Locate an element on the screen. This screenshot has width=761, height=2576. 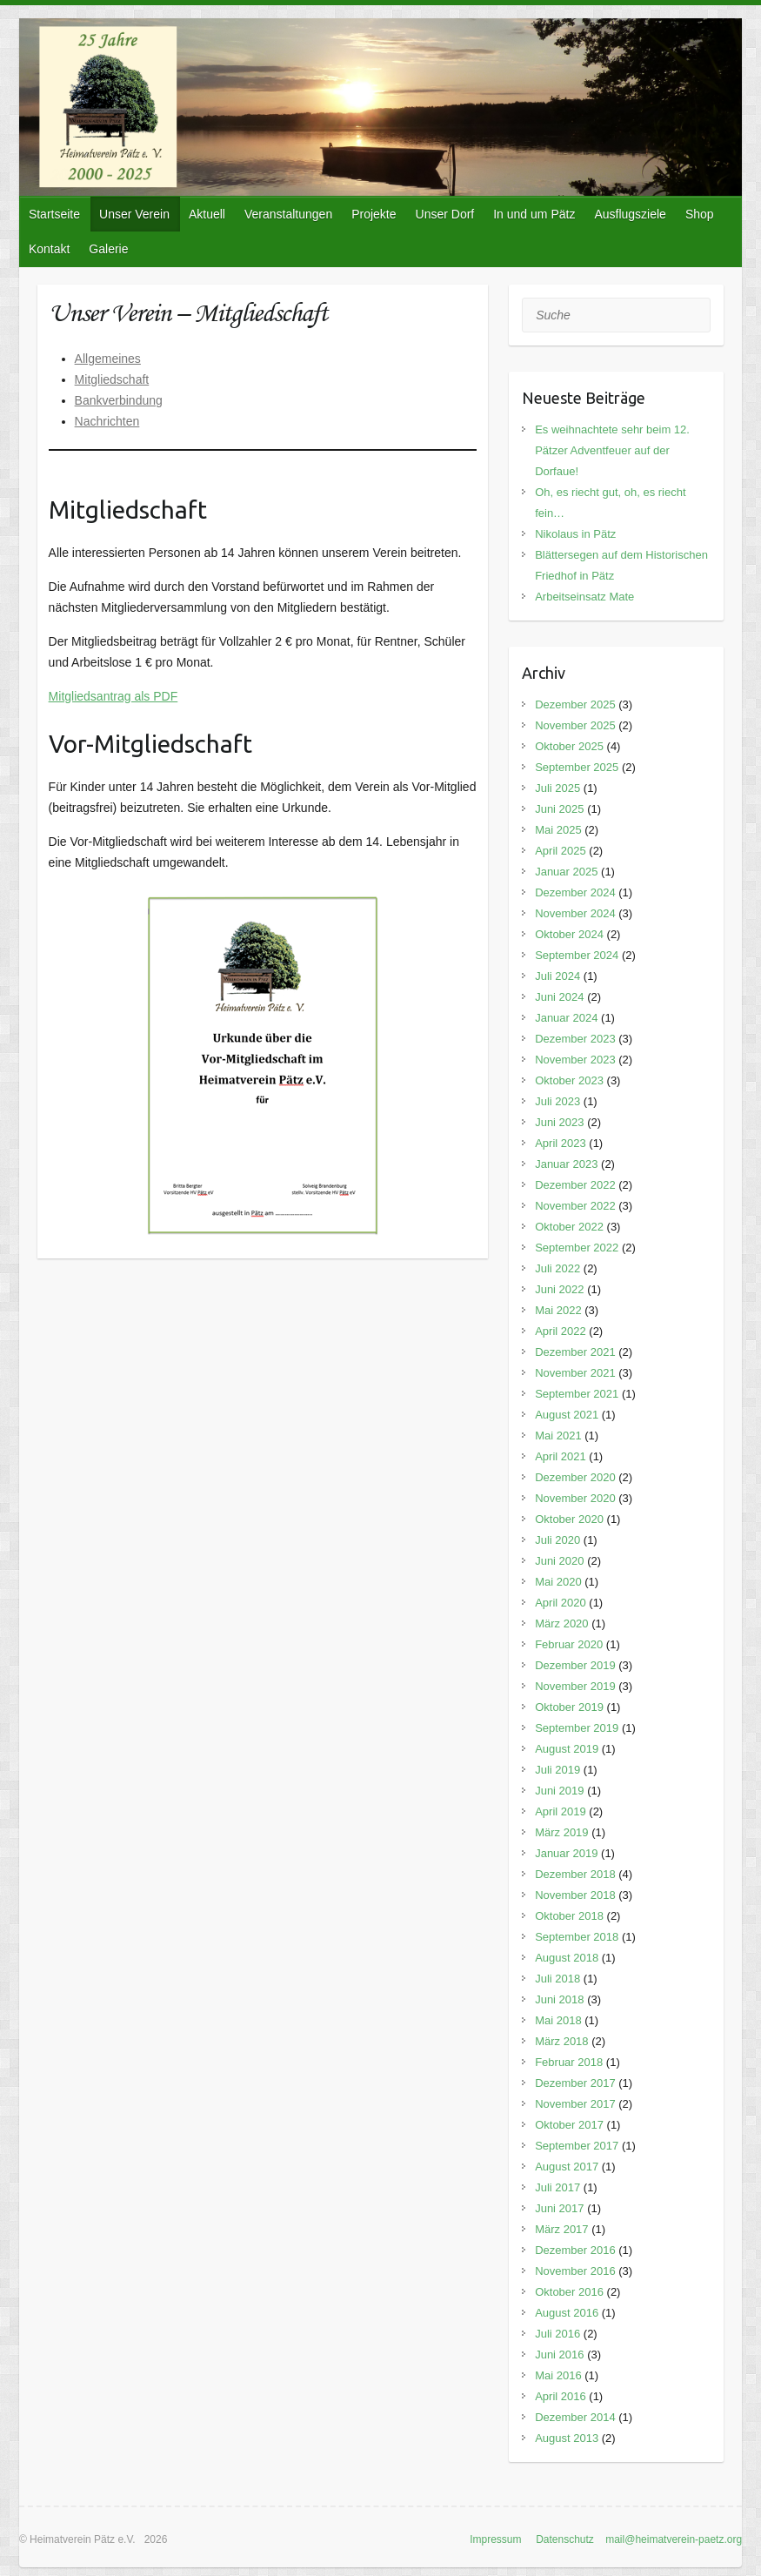
Januar 2025 is located at coordinates (566, 871).